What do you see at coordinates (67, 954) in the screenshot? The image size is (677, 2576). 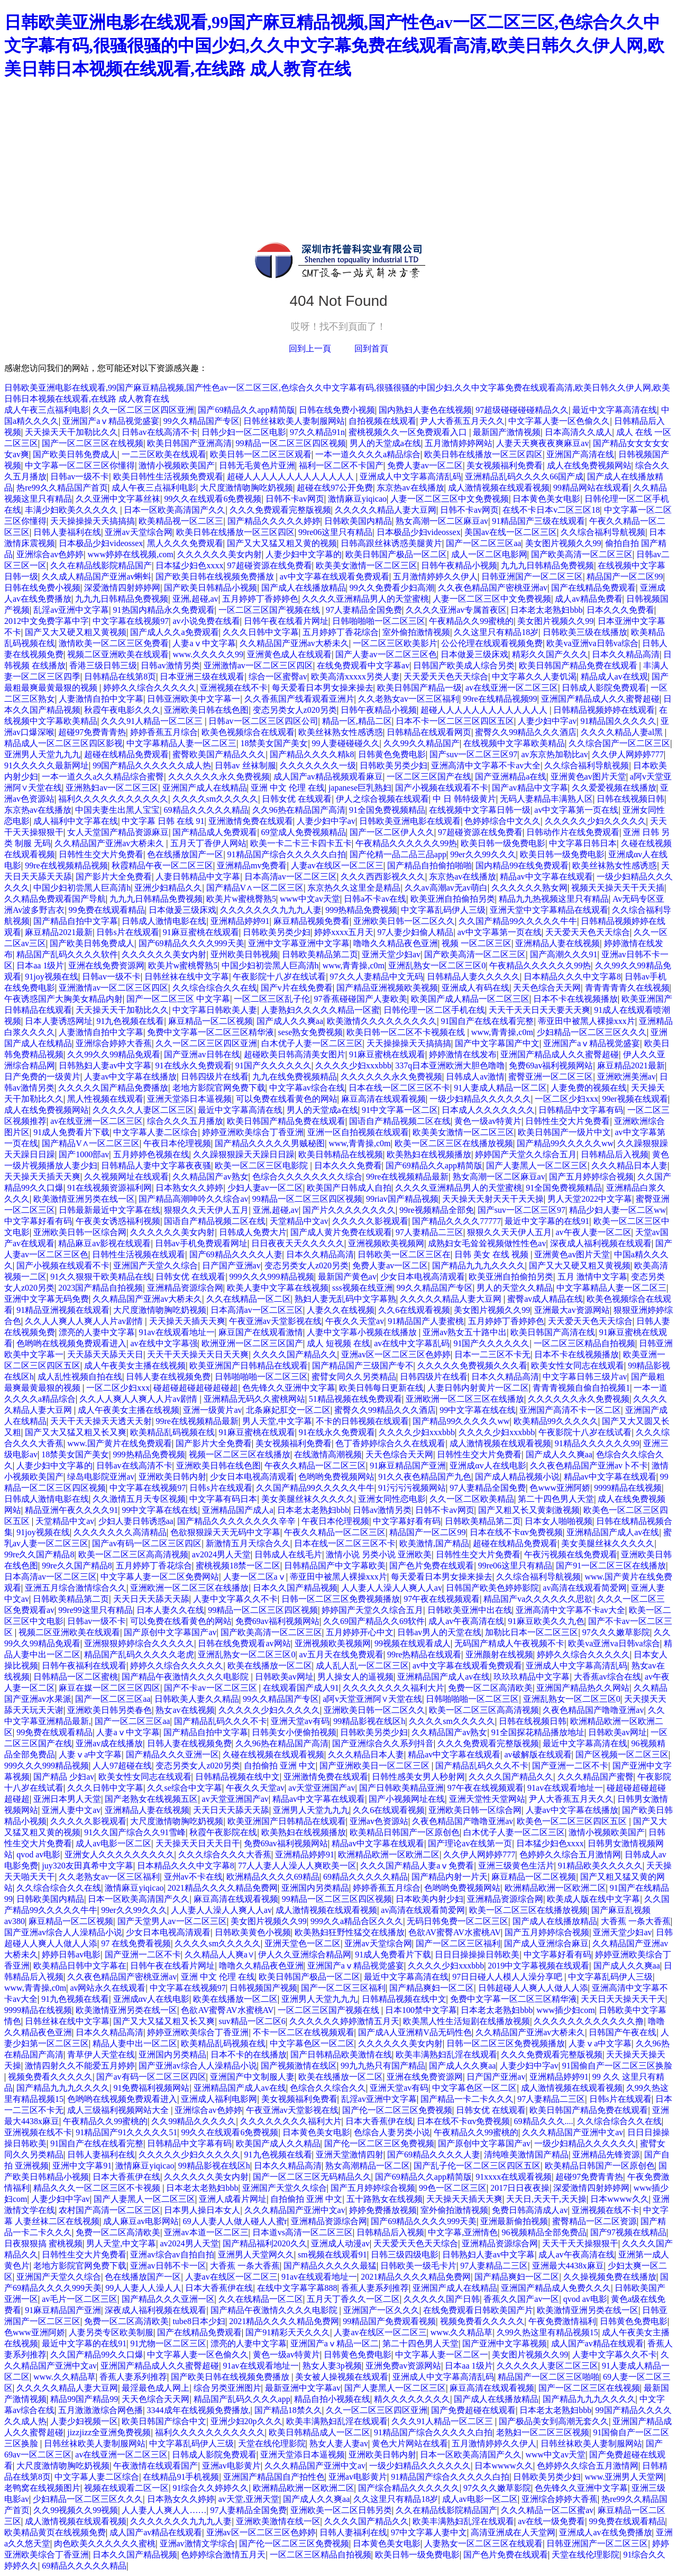 I see `精品国产乱码久久久久软件` at bounding box center [67, 954].